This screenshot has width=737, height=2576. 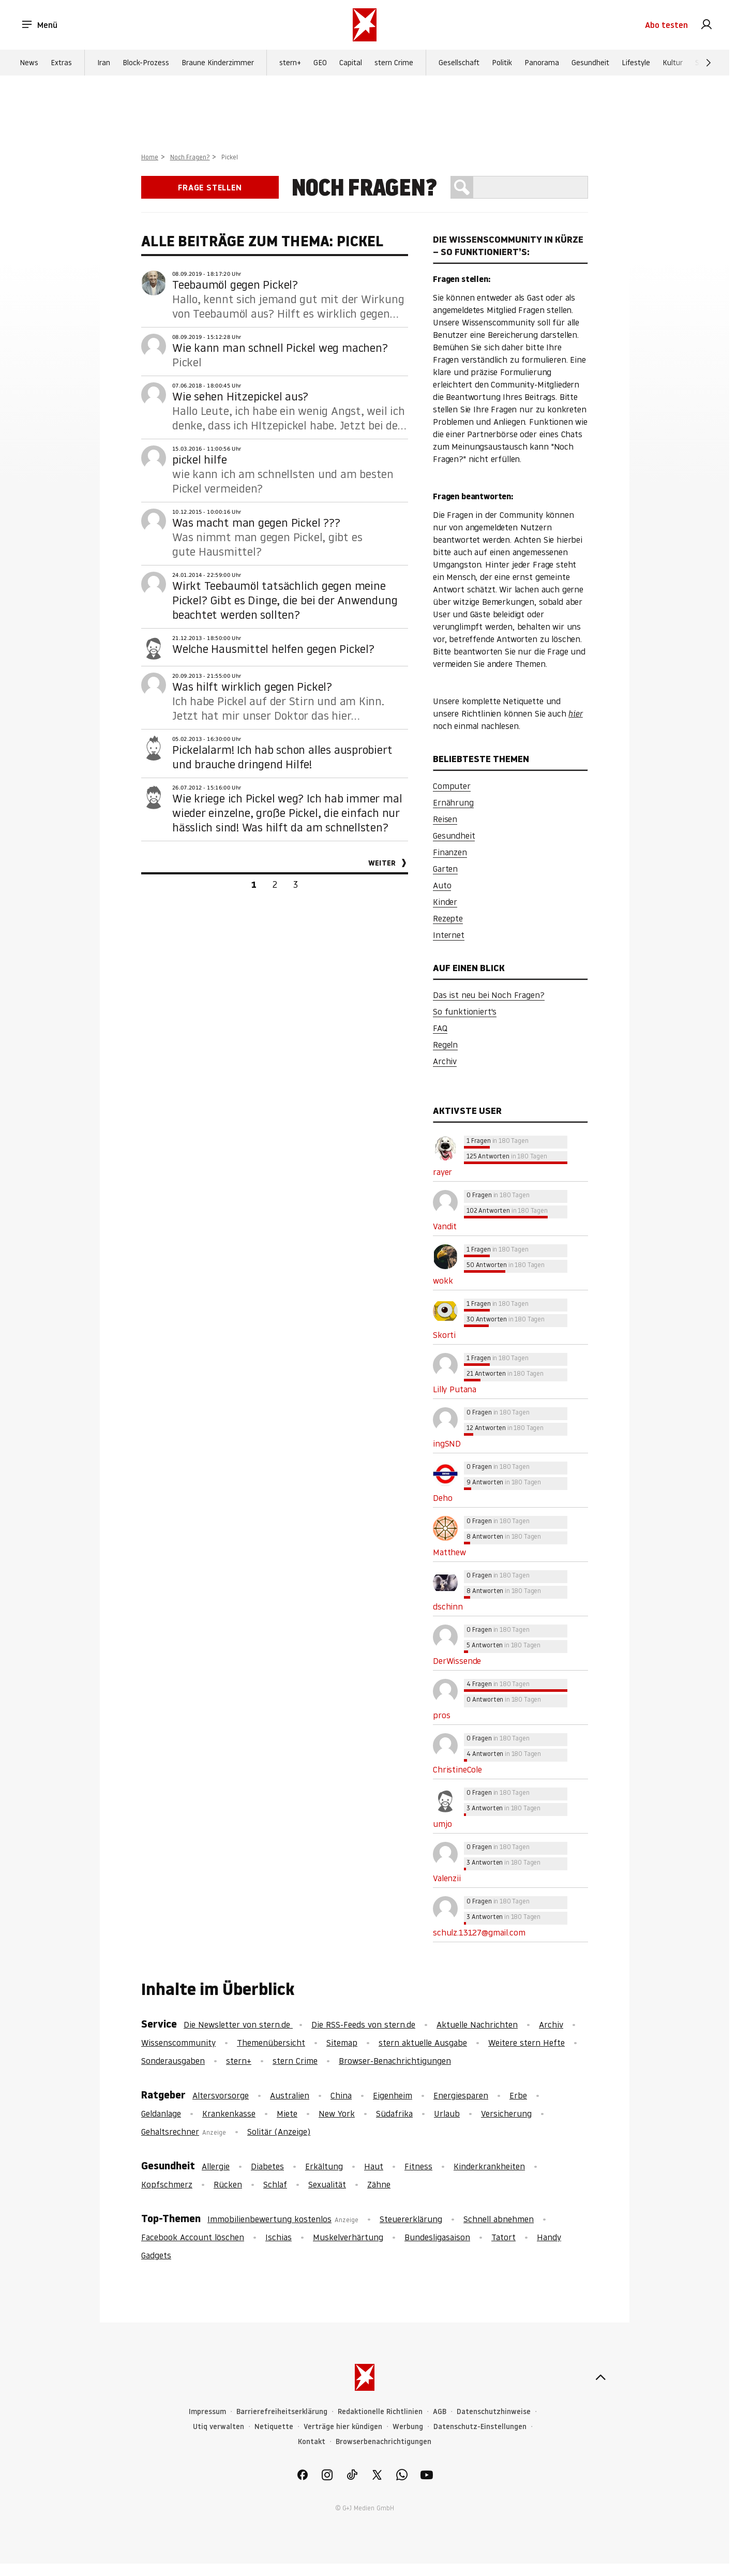 I want to click on Extras, so click(x=61, y=62).